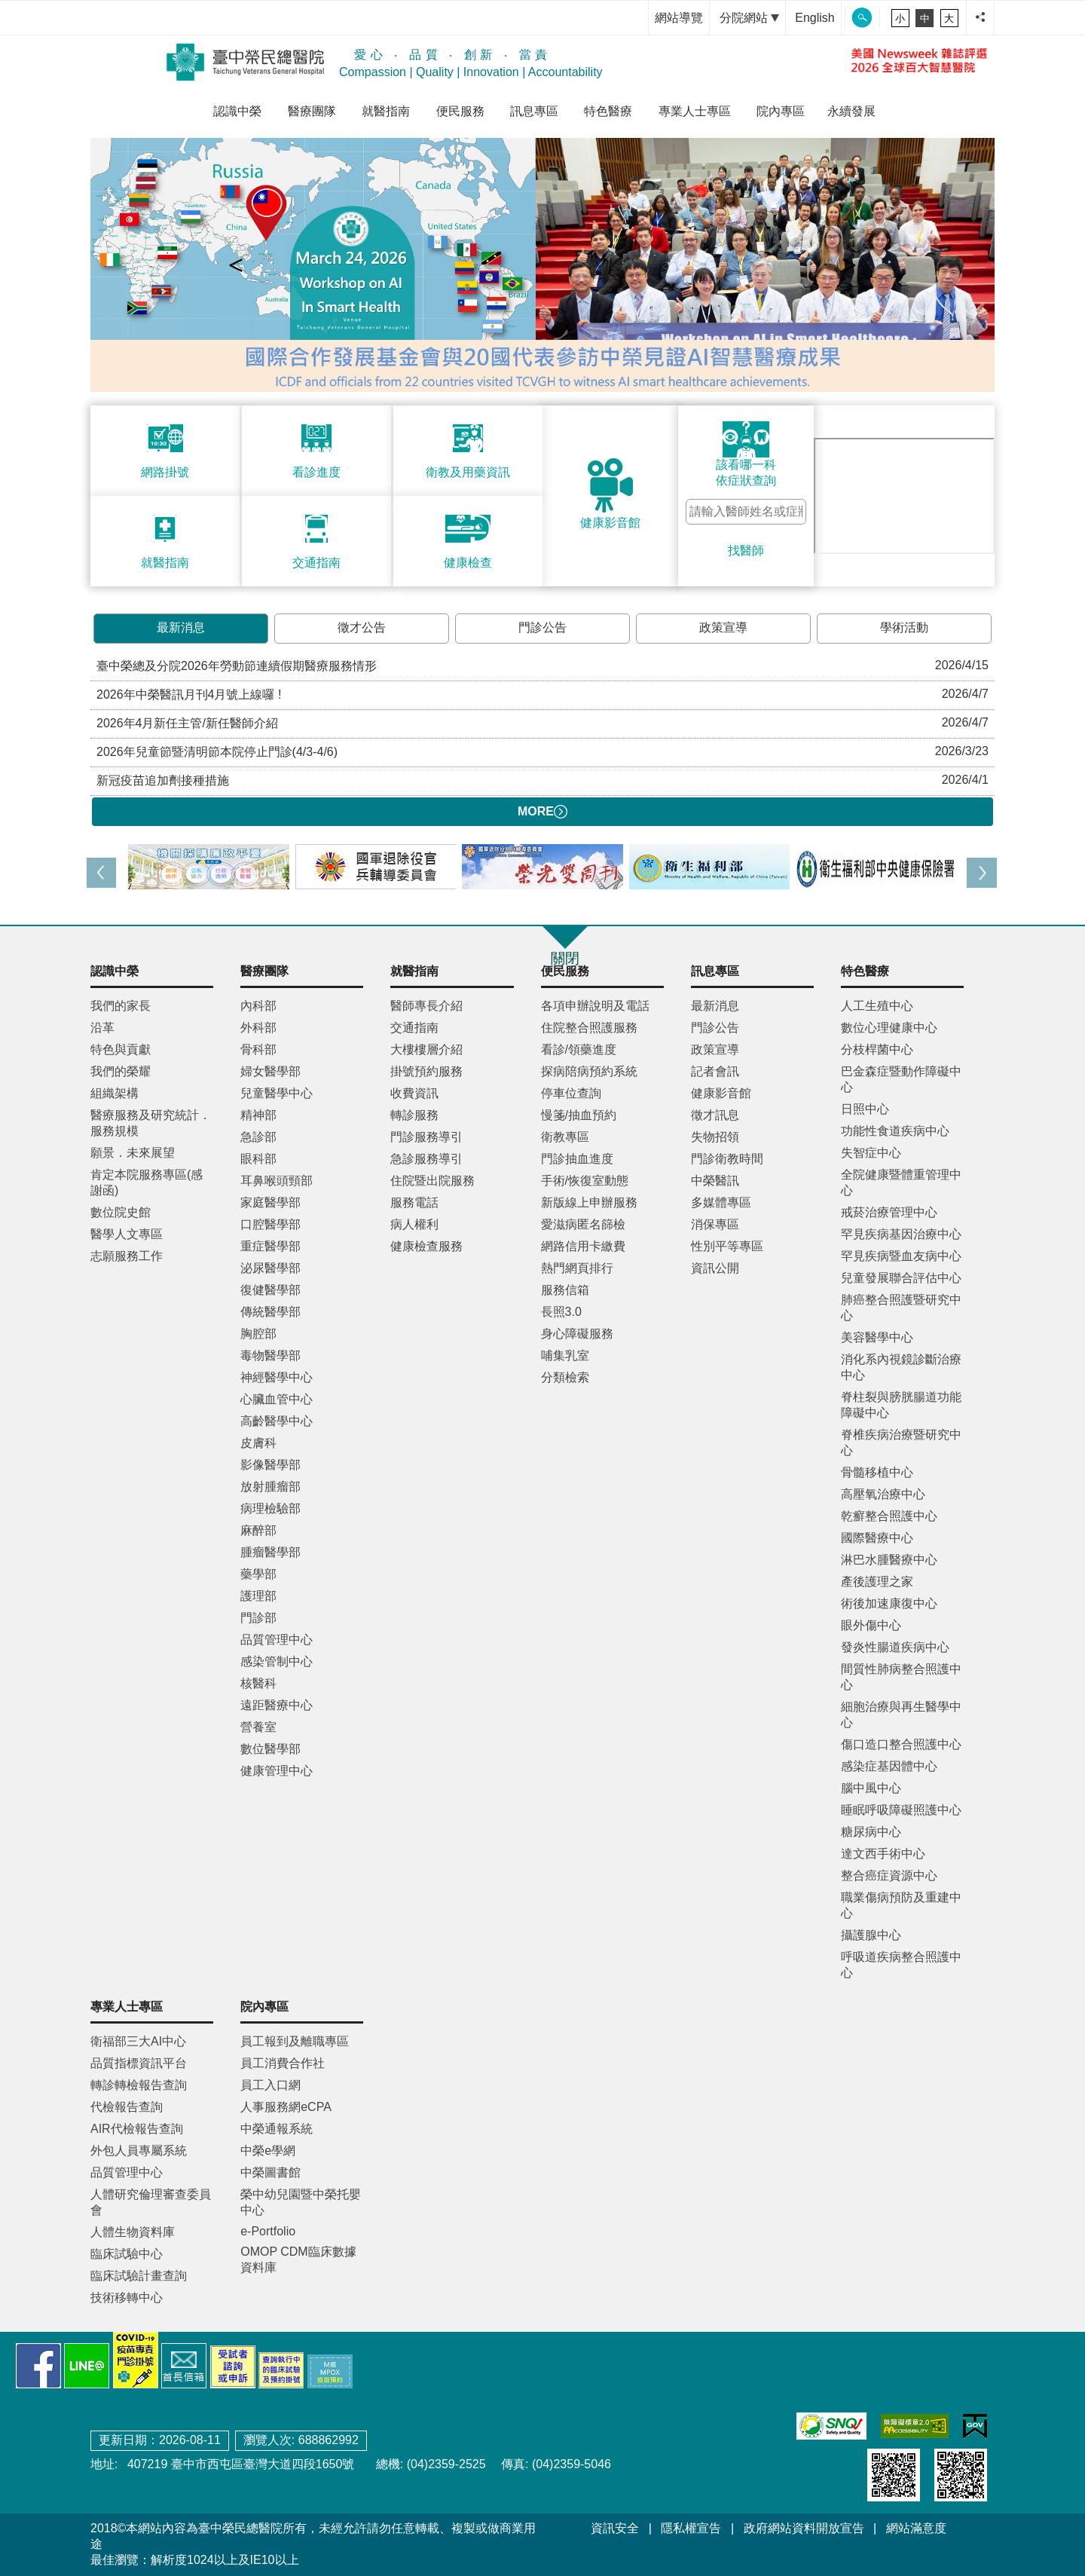 The width and height of the screenshot is (1085, 2576). Describe the element at coordinates (114, 1093) in the screenshot. I see `組織架構` at that location.